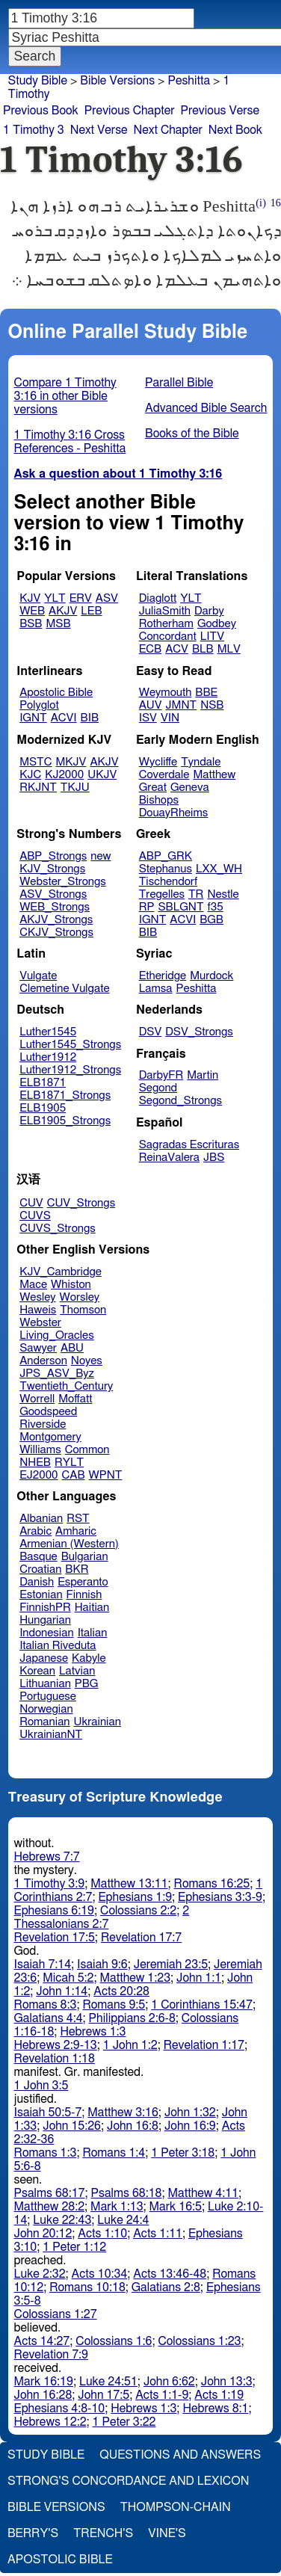 This screenshot has width=281, height=2576. What do you see at coordinates (30, 774) in the screenshot?
I see `KJC` at bounding box center [30, 774].